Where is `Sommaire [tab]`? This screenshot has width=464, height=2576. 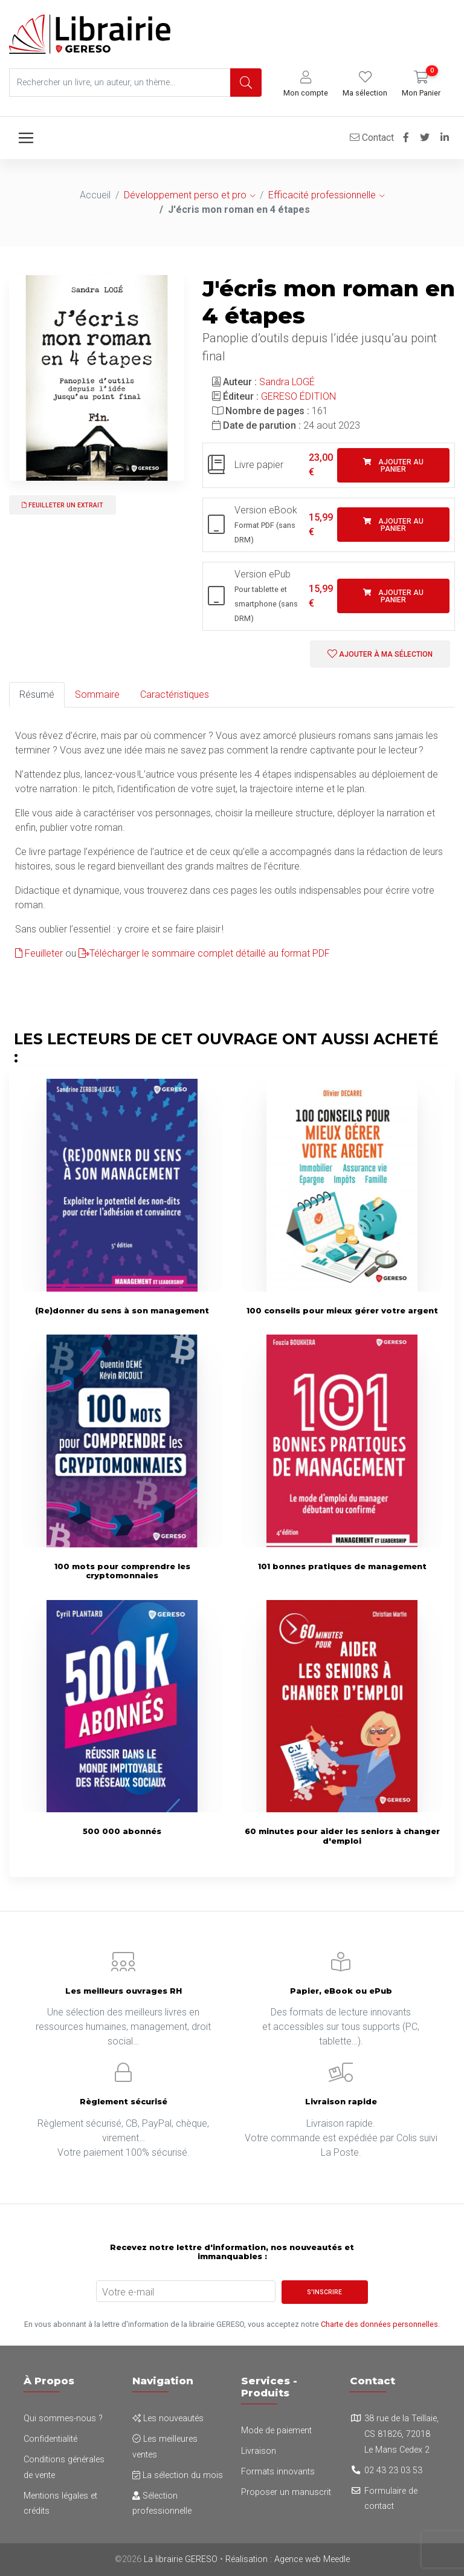
Sommaire [tab] is located at coordinates (97, 694).